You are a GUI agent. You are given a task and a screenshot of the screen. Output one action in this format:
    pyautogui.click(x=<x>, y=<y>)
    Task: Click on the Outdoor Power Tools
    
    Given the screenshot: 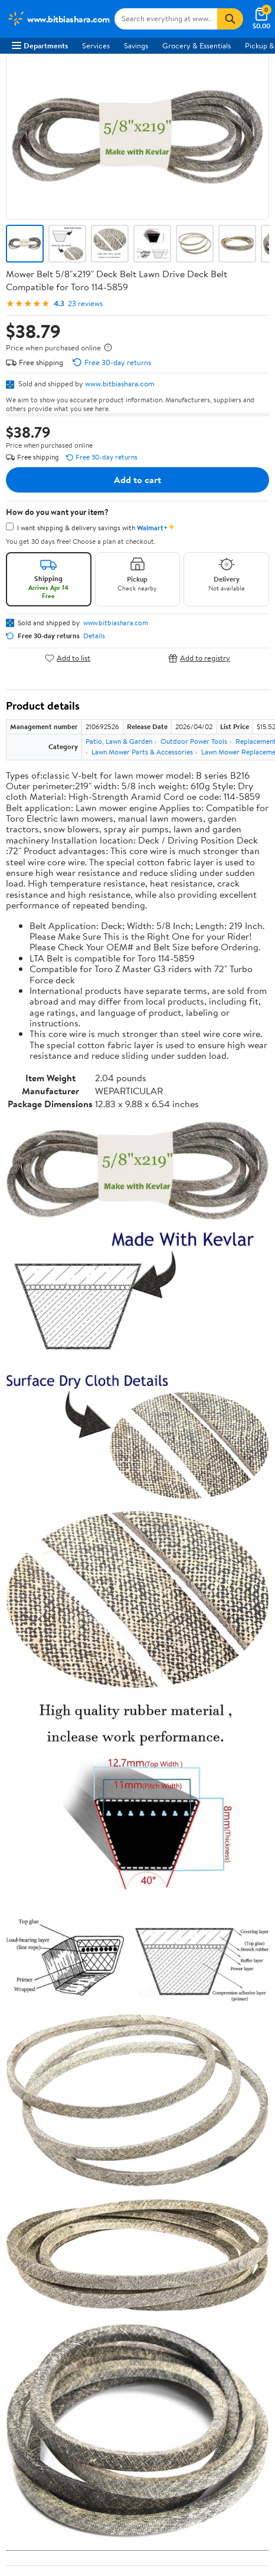 What is the action you would take?
    pyautogui.click(x=194, y=741)
    